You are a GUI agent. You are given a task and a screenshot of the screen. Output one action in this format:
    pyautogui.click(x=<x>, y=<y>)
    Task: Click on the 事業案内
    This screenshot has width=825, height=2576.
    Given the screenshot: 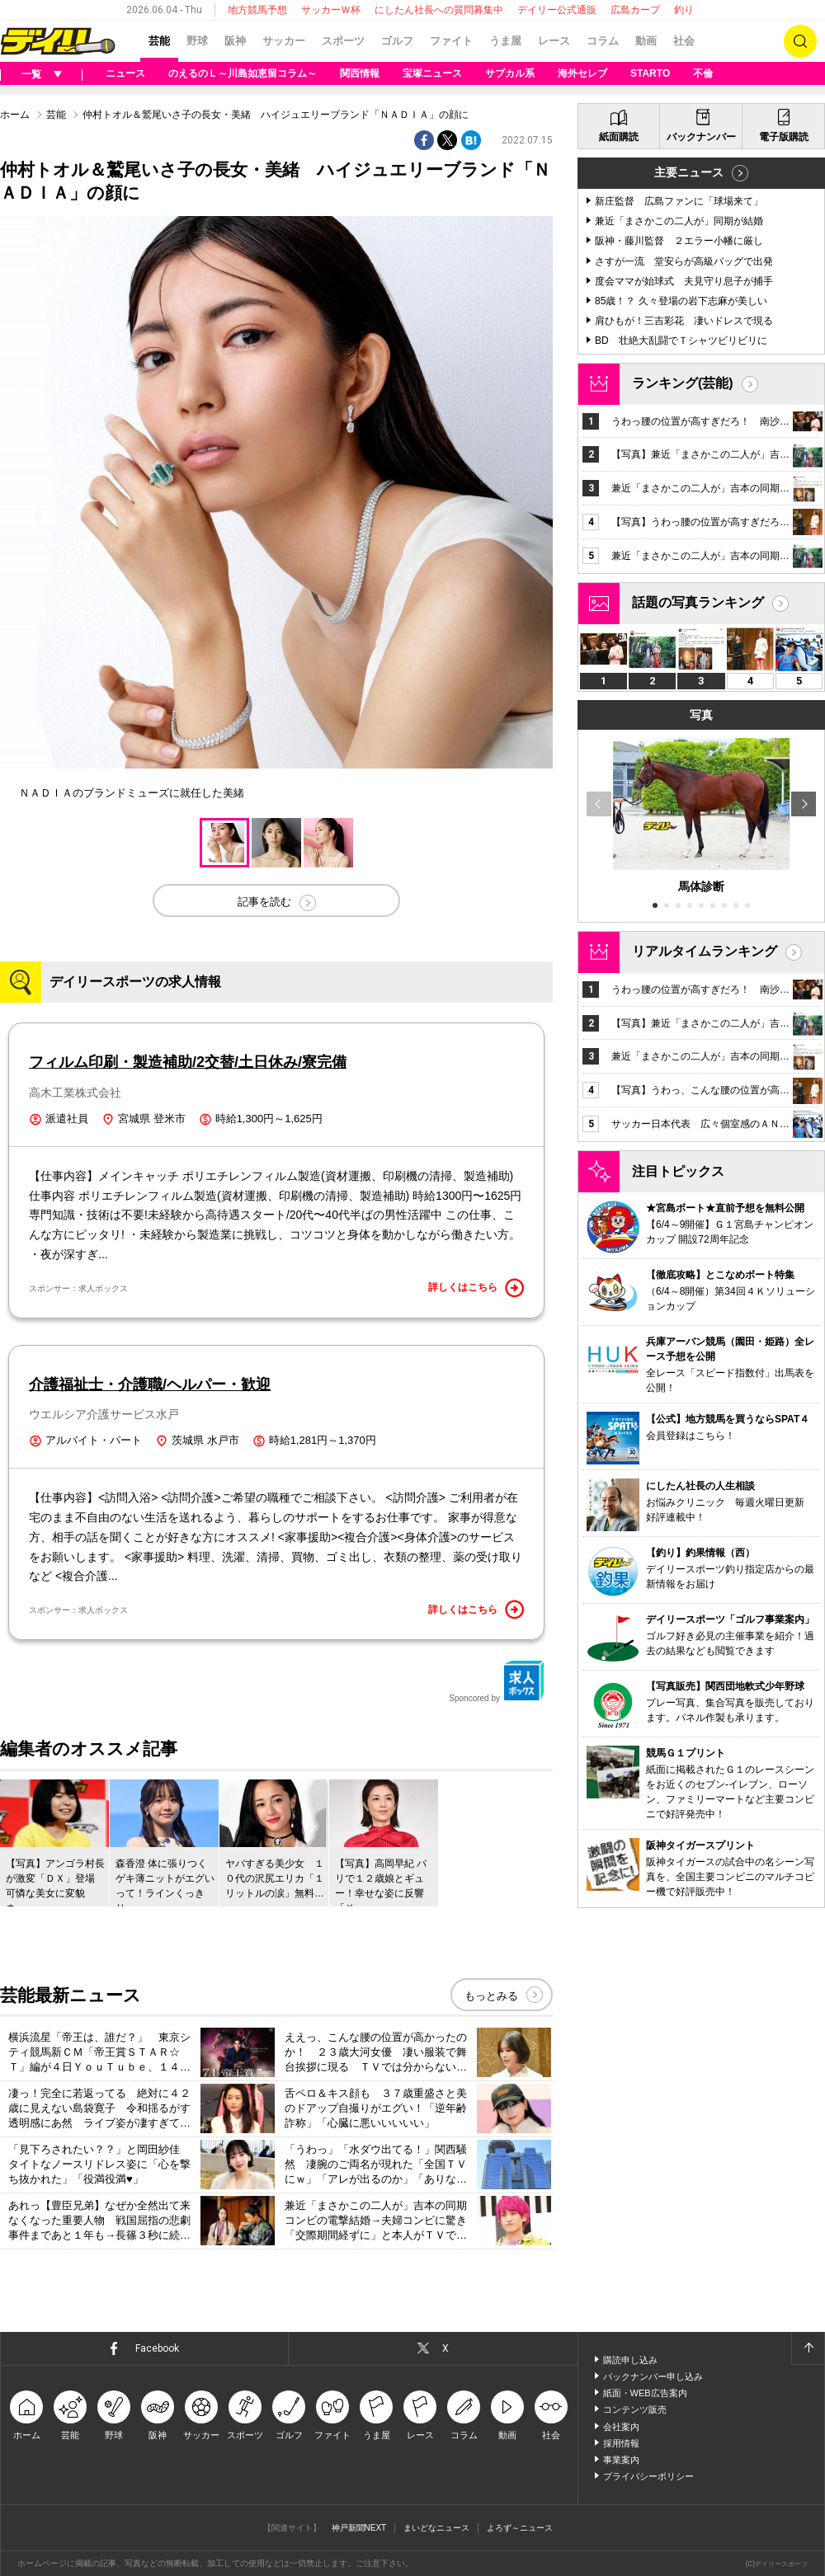 What is the action you would take?
    pyautogui.click(x=621, y=2460)
    